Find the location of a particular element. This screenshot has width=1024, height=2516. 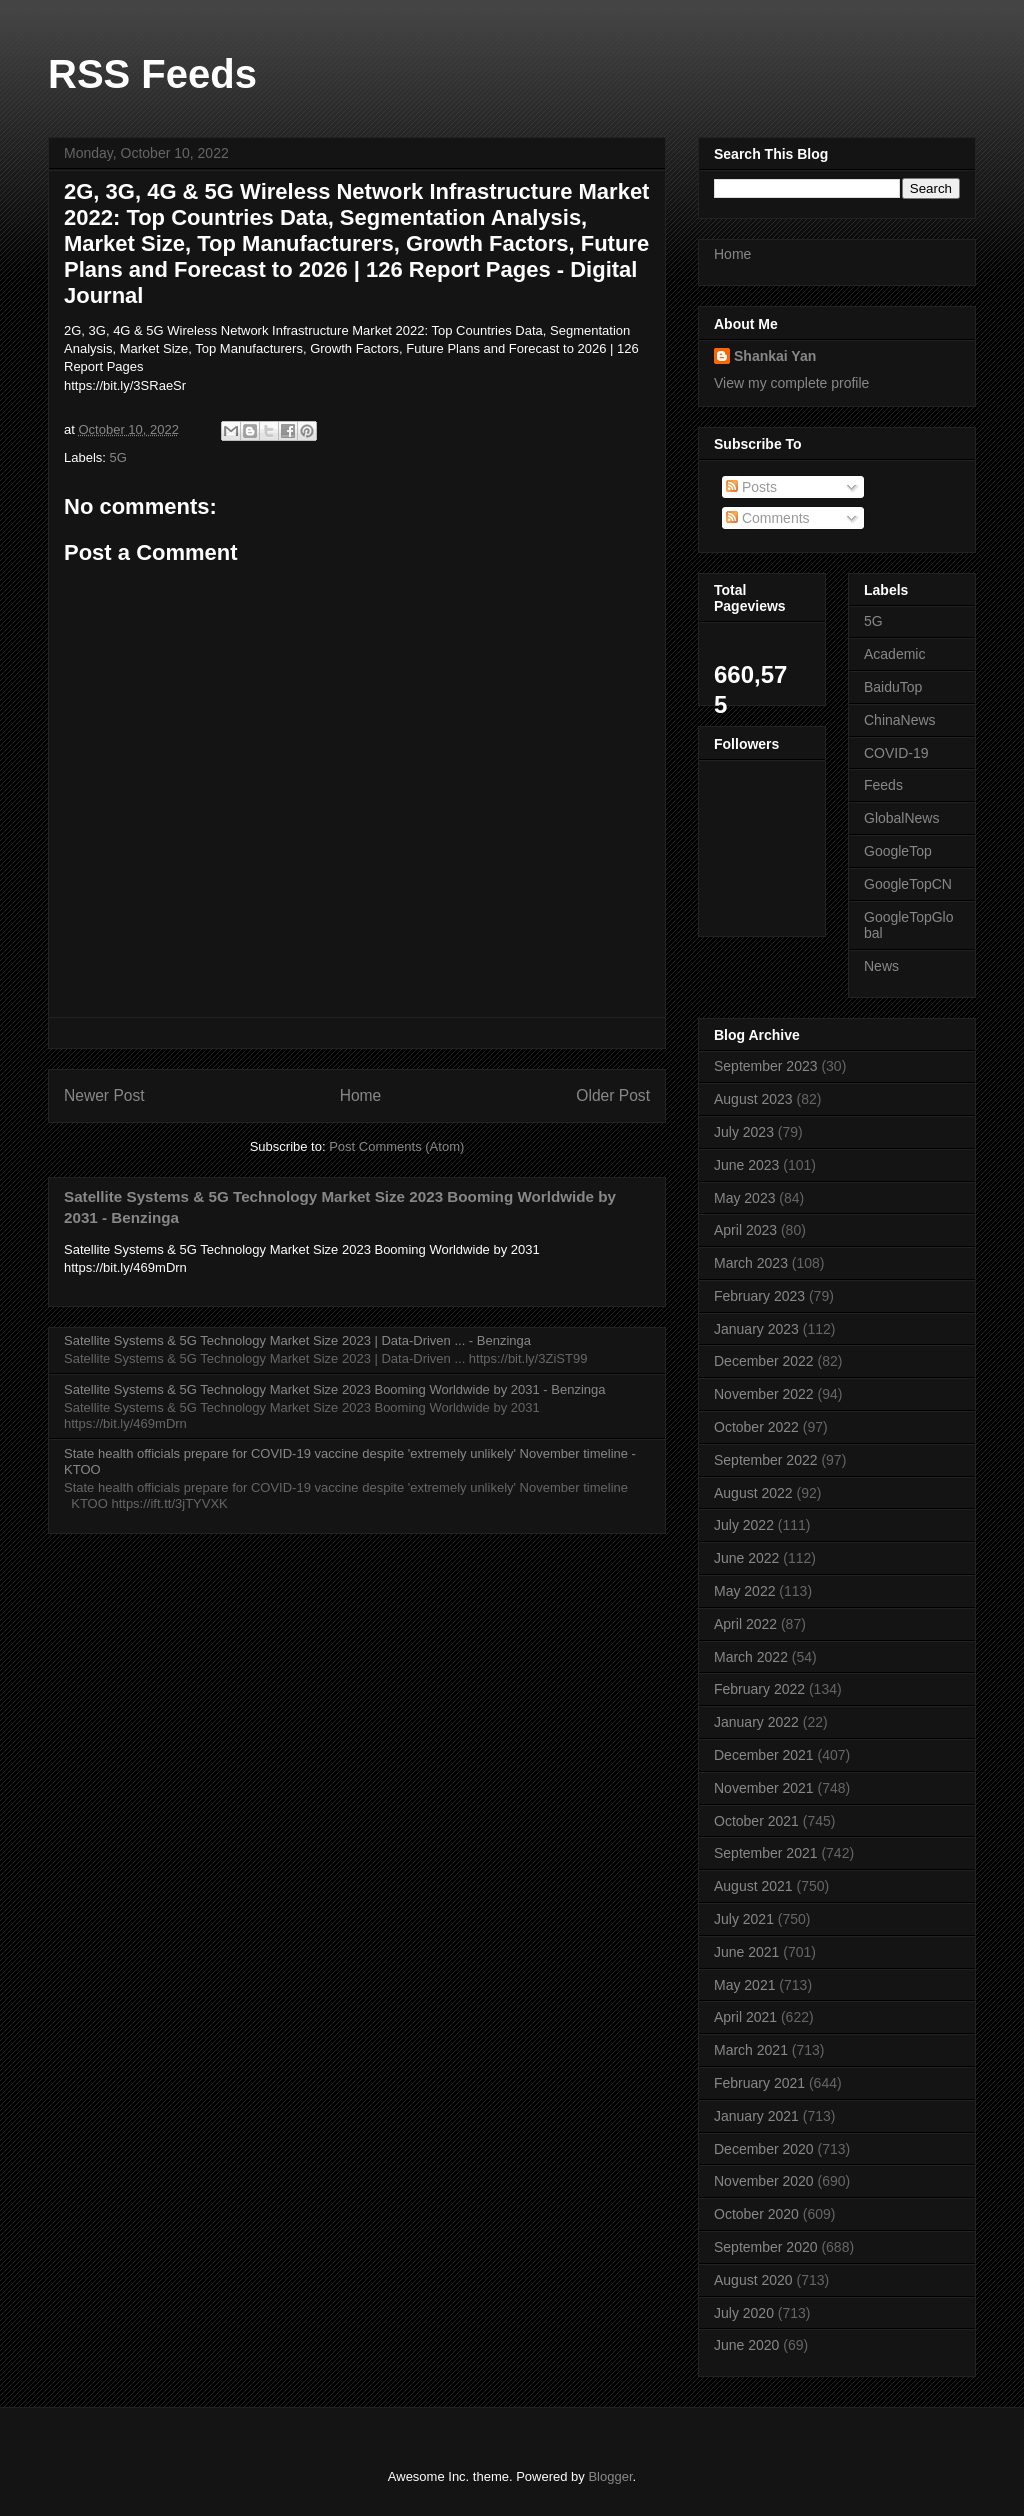

March 2023 is located at coordinates (751, 1263).